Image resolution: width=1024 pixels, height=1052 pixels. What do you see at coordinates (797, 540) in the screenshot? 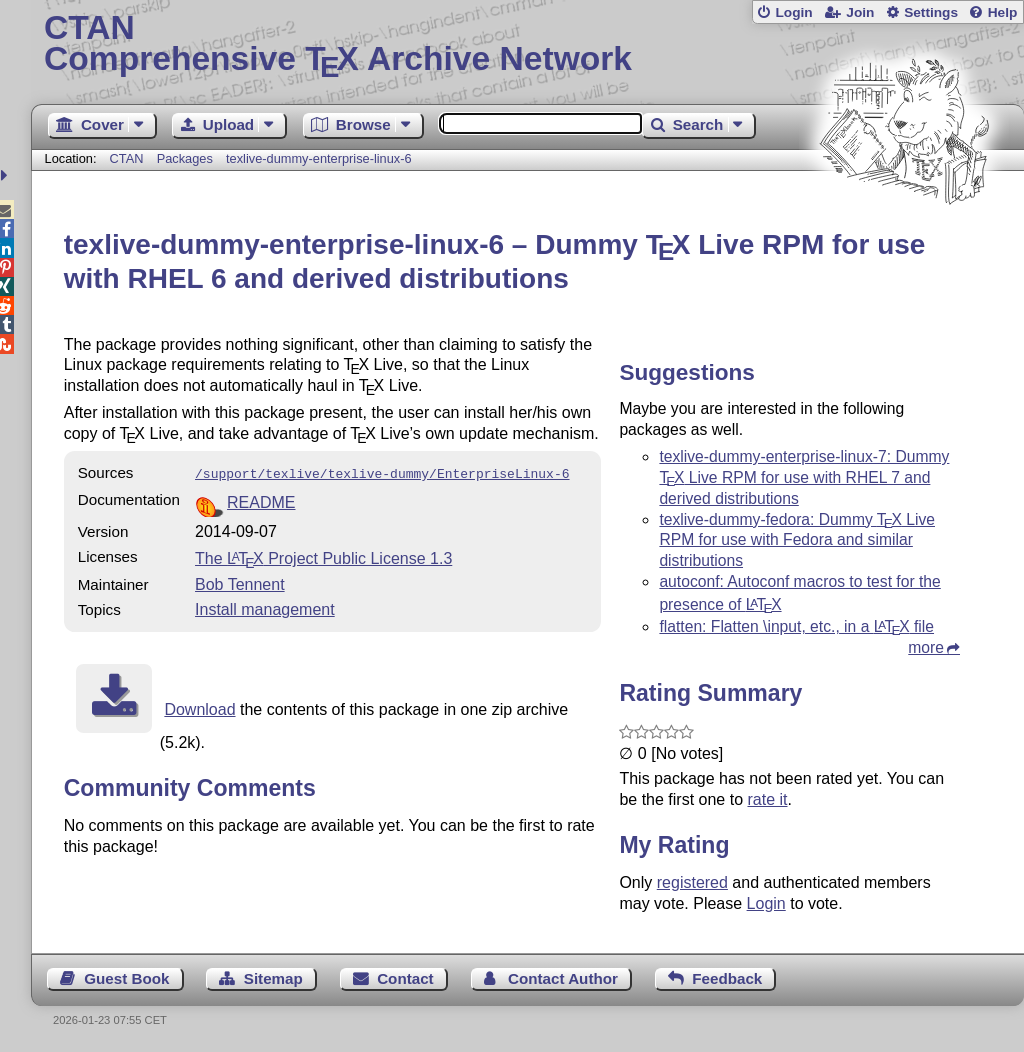
I see `texlive-dummy-fedora: Dummy Live RPM for use with Fedora and similar distributions` at bounding box center [797, 540].